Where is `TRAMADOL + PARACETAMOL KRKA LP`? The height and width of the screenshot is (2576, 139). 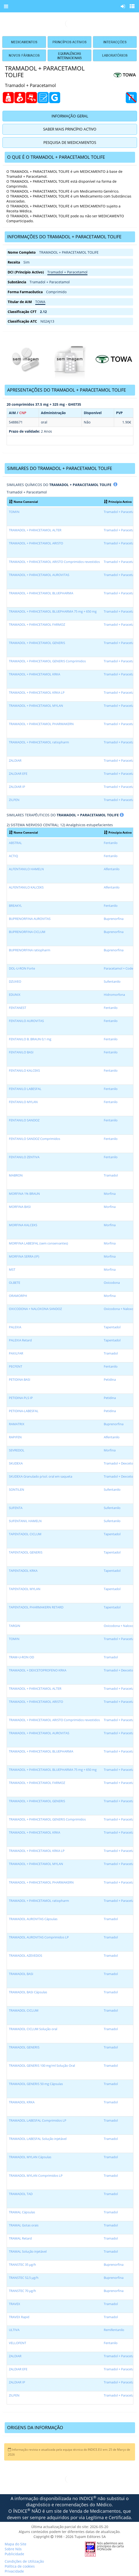
TRAMADOL + PARACETAMOL KRKA LP is located at coordinates (37, 692).